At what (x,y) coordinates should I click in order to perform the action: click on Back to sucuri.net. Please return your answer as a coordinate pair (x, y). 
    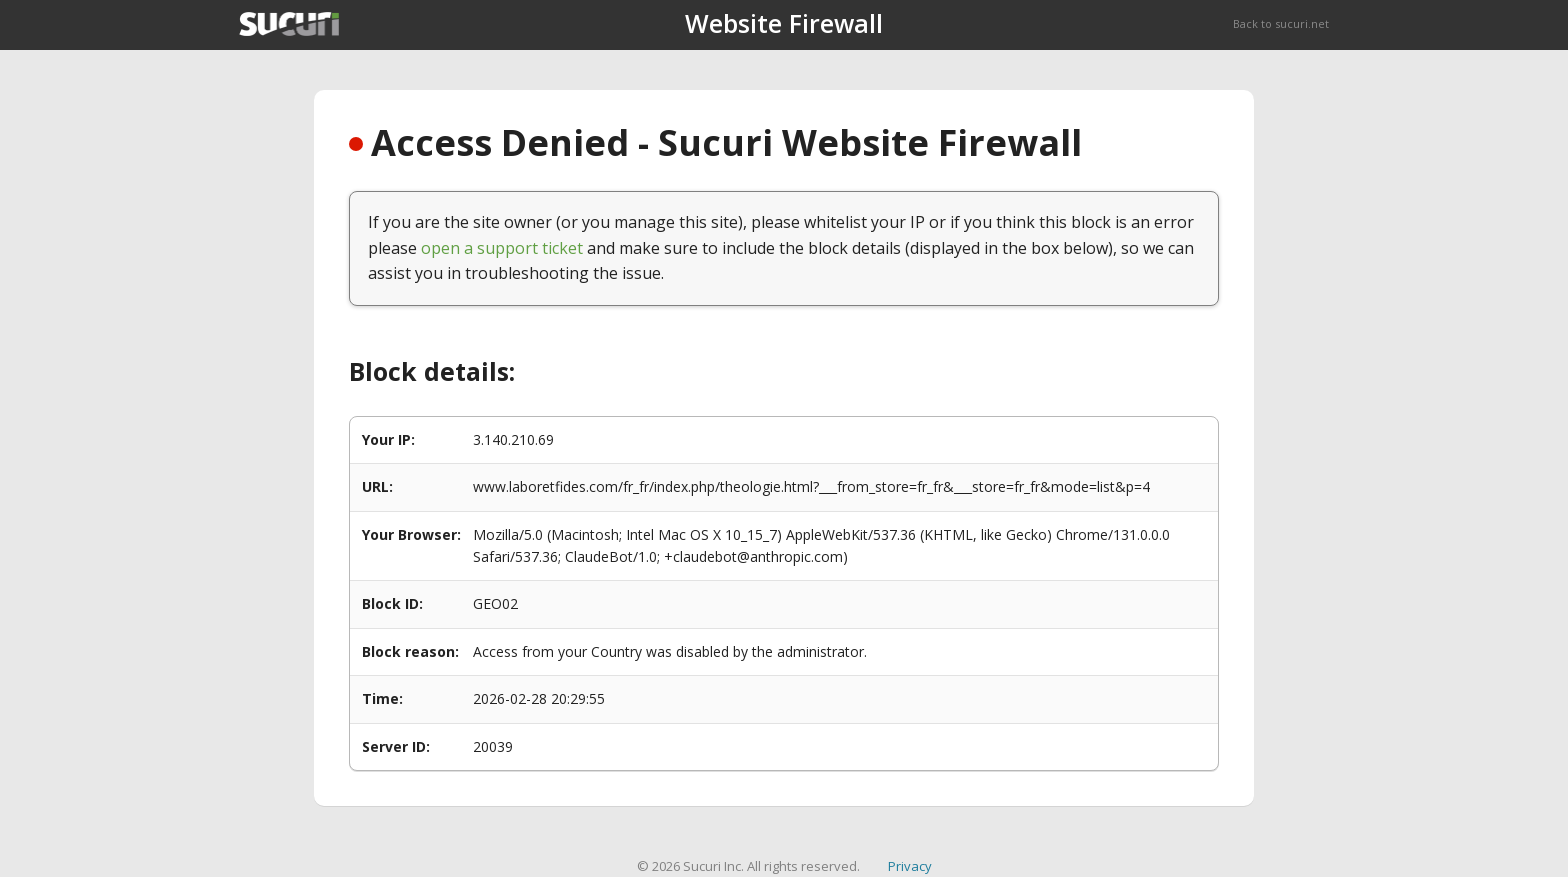
    Looking at the image, I should click on (1281, 23).